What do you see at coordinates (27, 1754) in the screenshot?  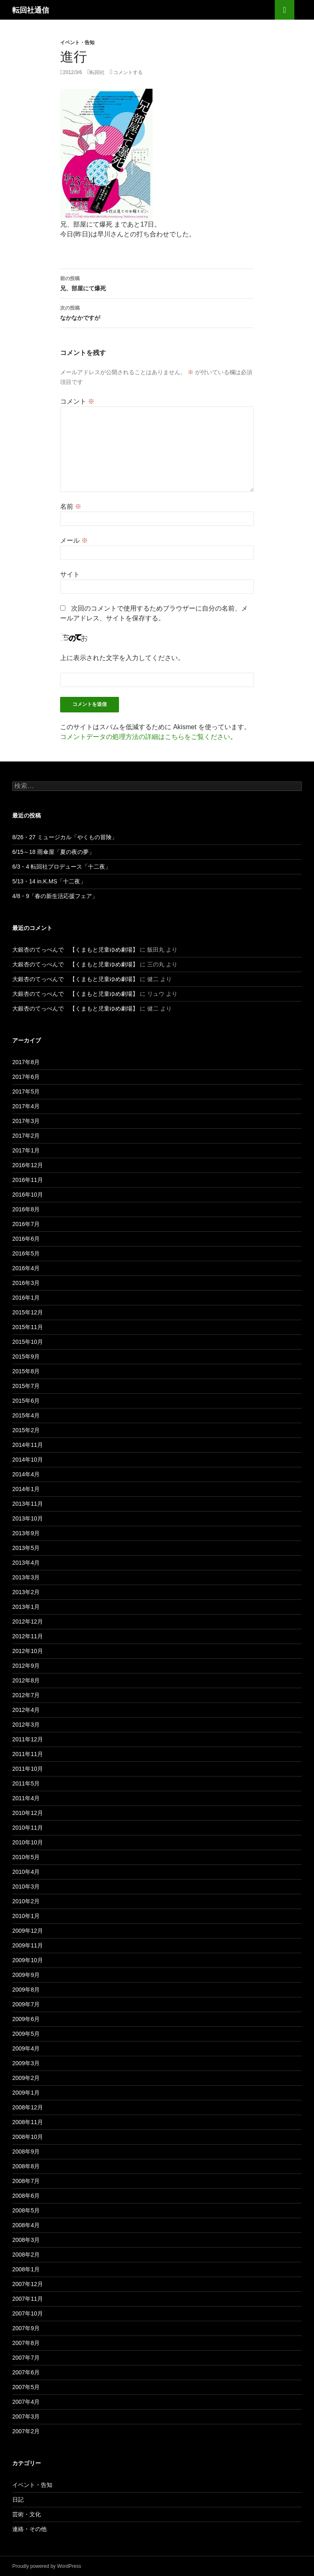 I see `2011年11月` at bounding box center [27, 1754].